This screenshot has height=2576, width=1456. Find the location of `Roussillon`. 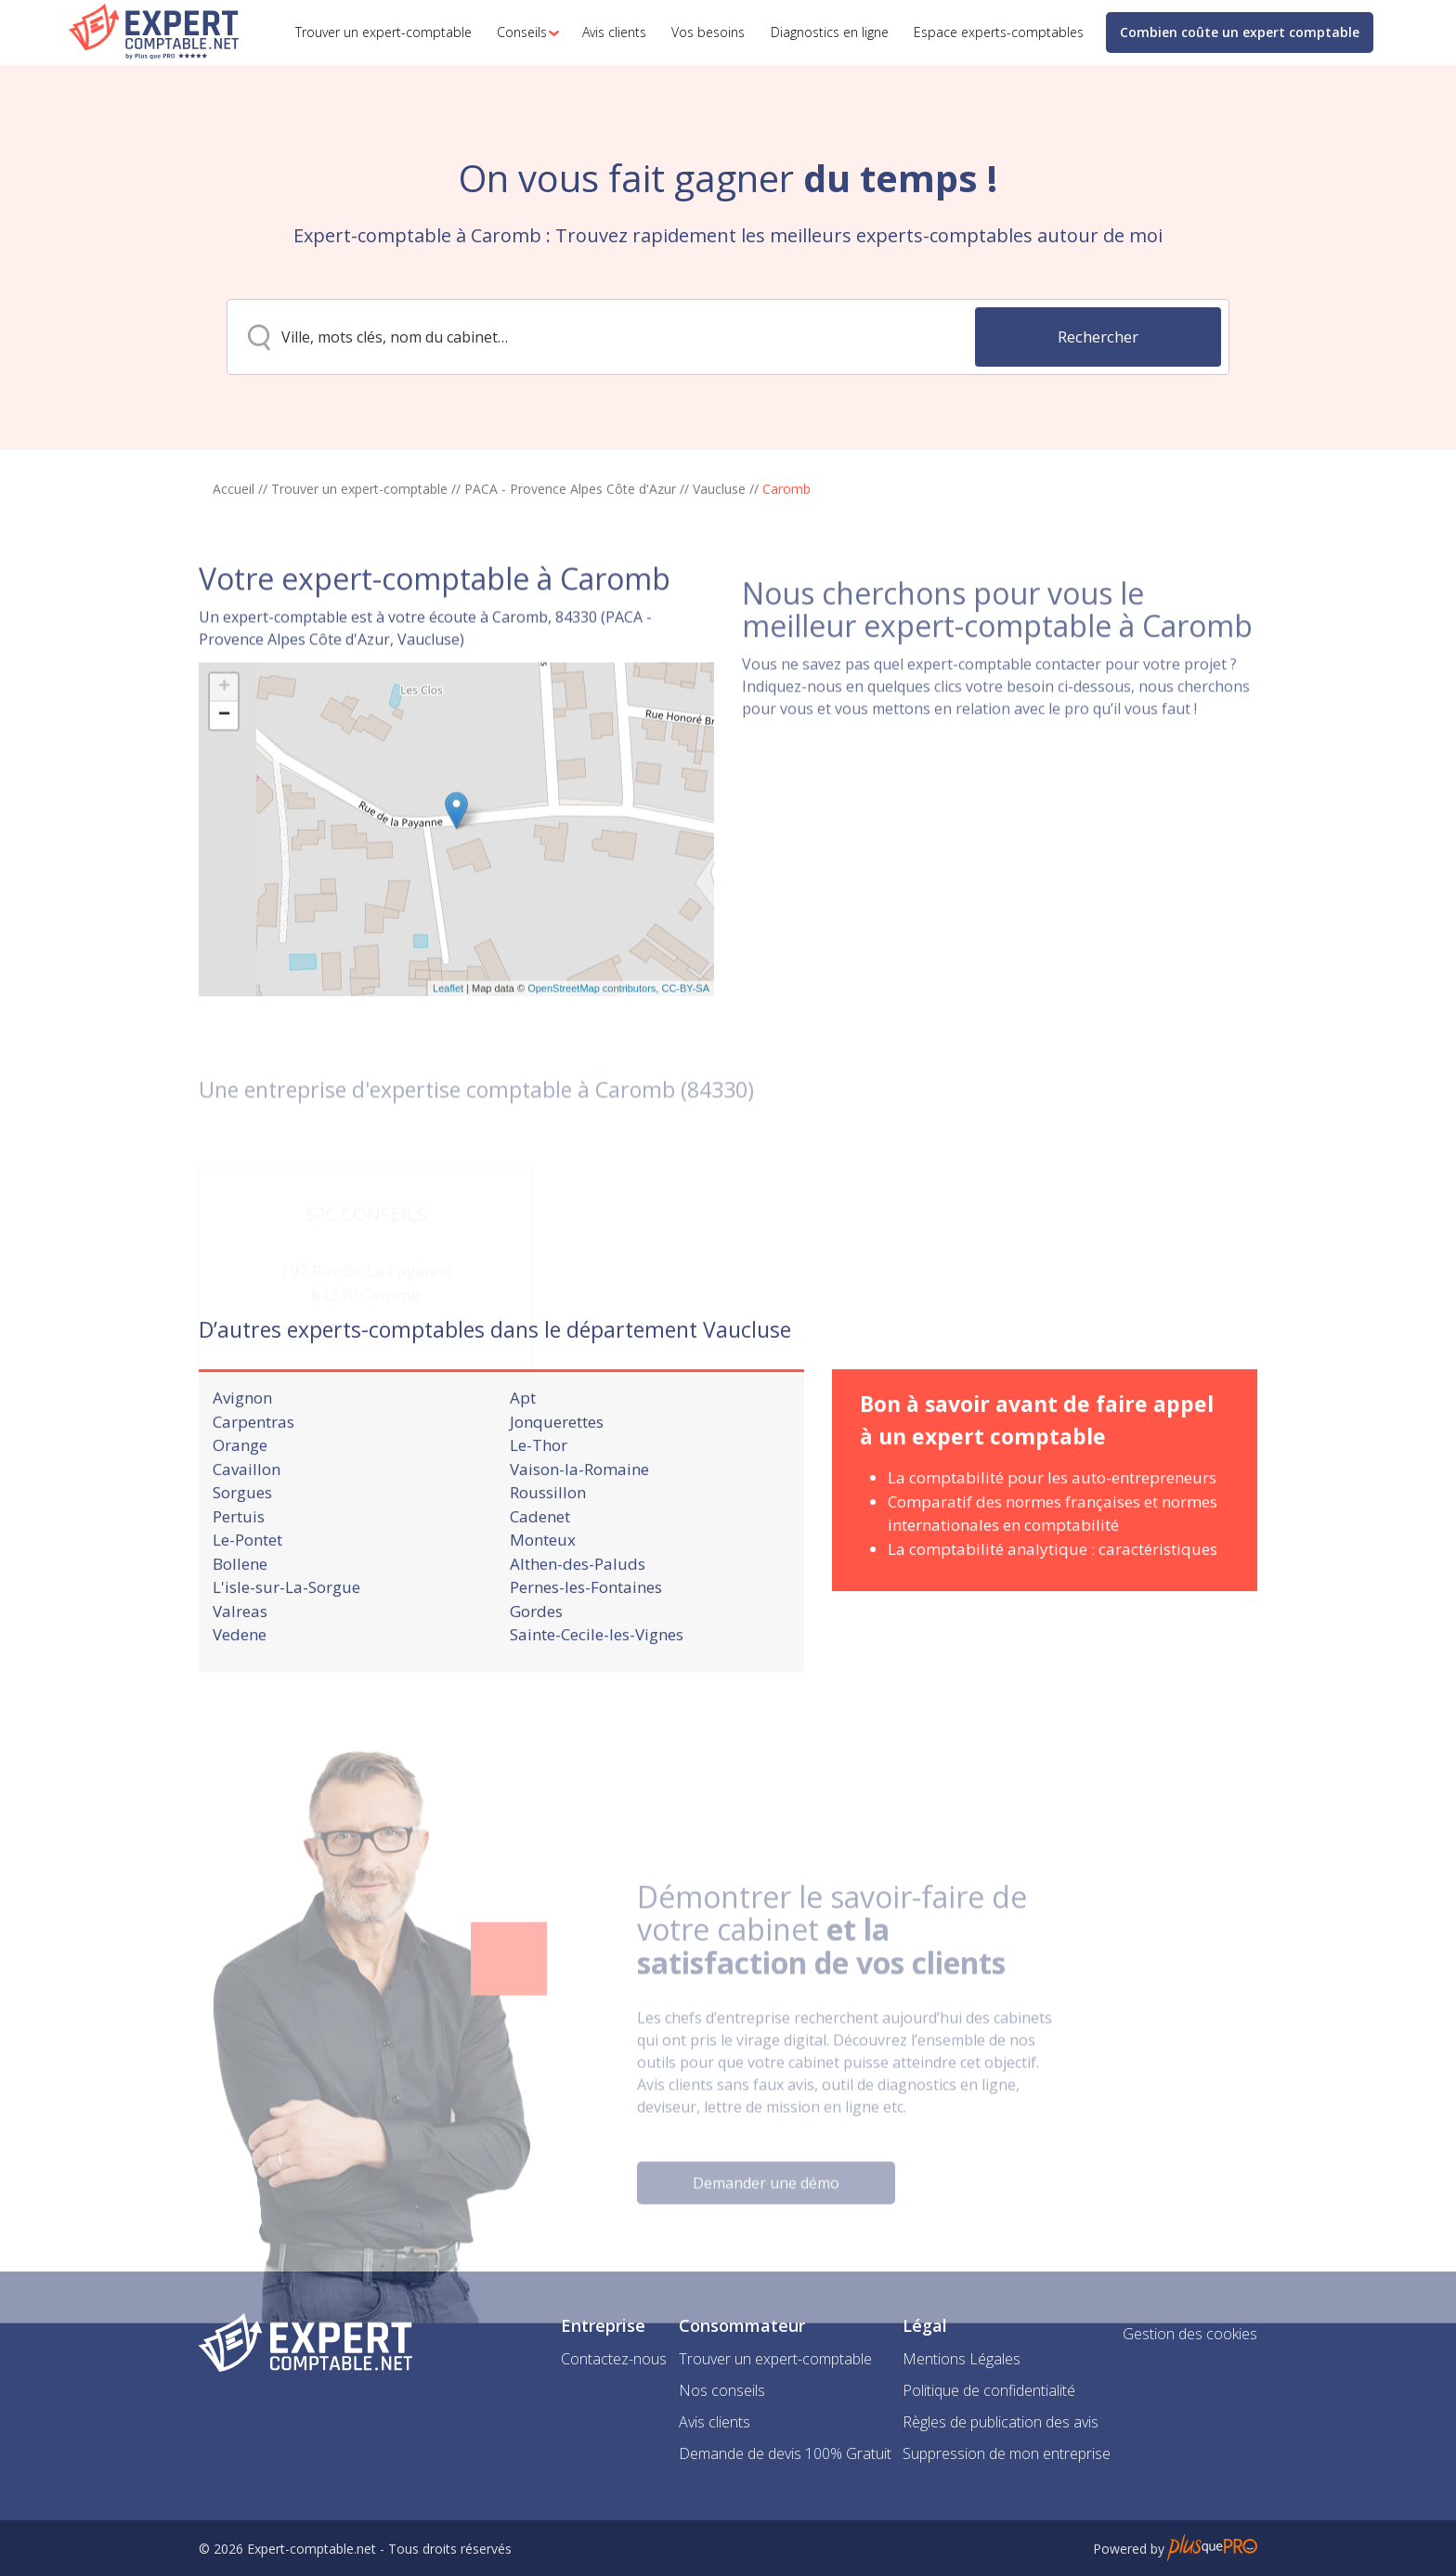

Roussillon is located at coordinates (548, 1536).